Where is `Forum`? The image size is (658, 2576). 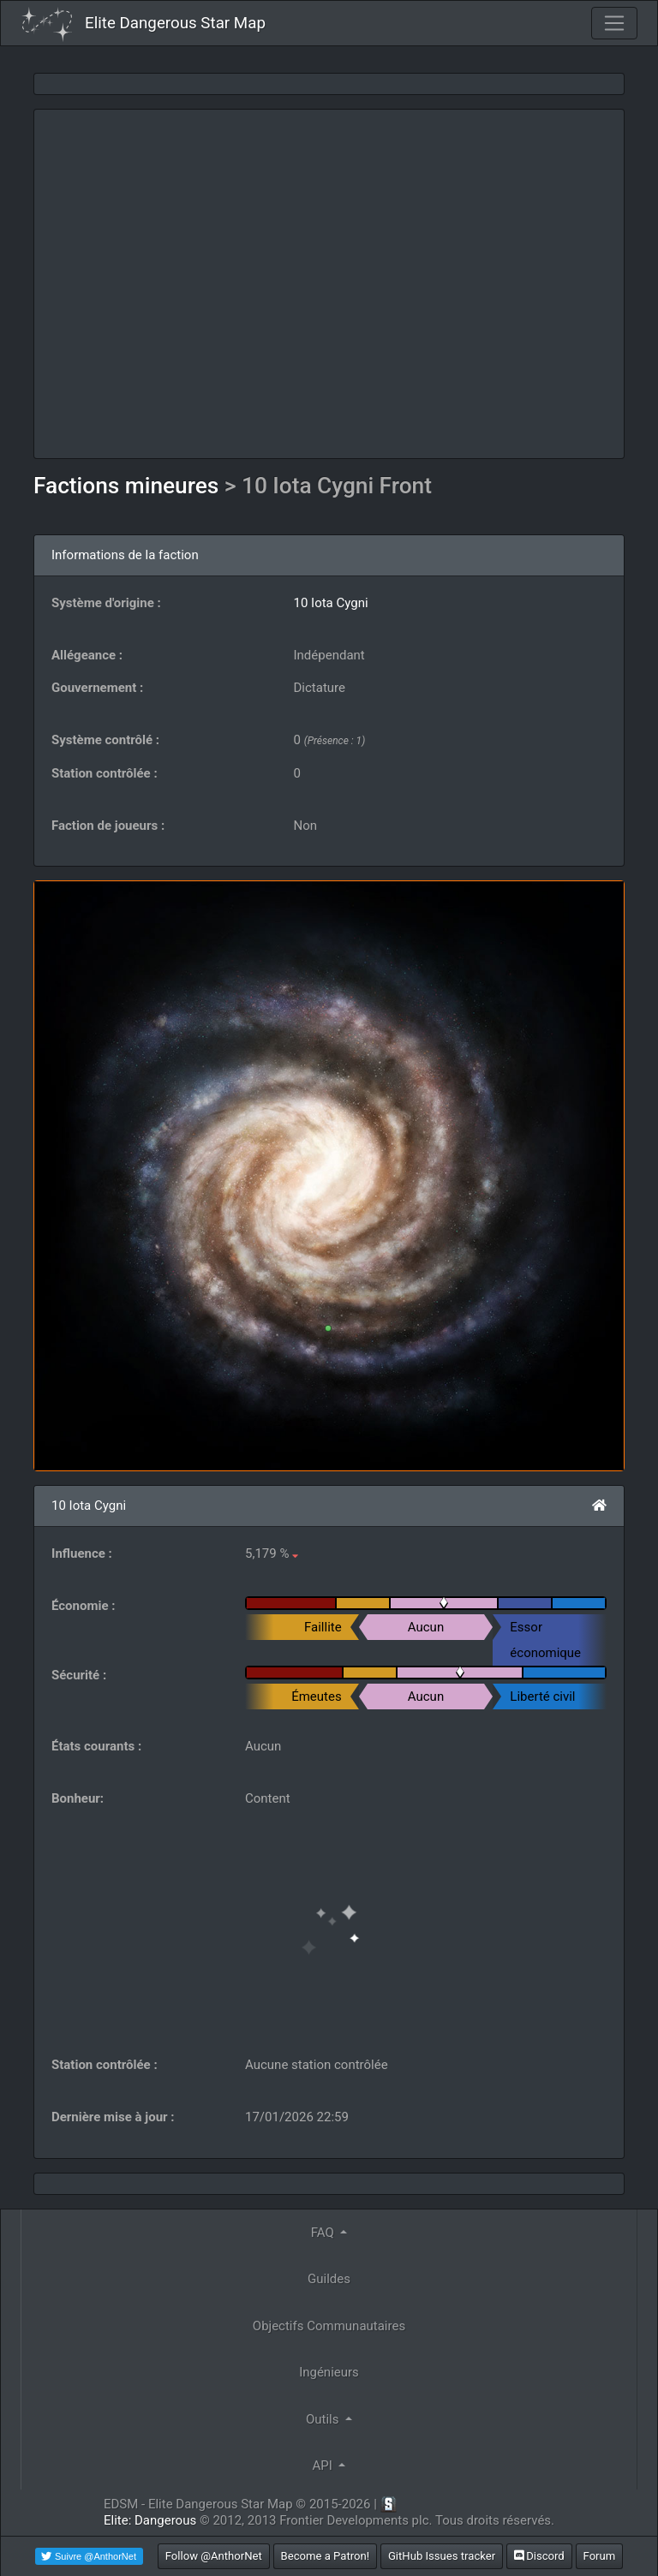
Forum is located at coordinates (599, 2555).